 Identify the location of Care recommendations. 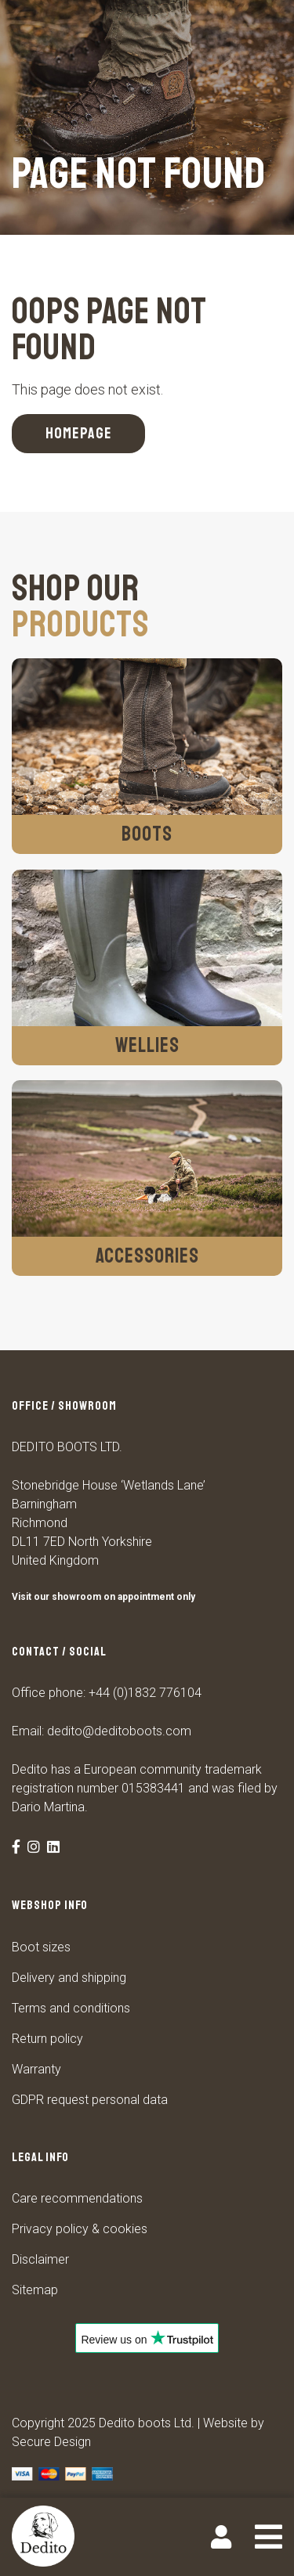
(77, 2198).